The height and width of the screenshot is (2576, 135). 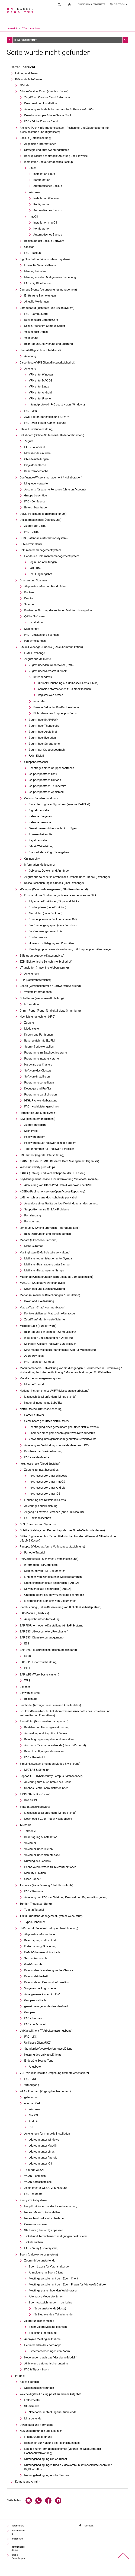 I want to click on Regeln erstellen, so click(x=38, y=840).